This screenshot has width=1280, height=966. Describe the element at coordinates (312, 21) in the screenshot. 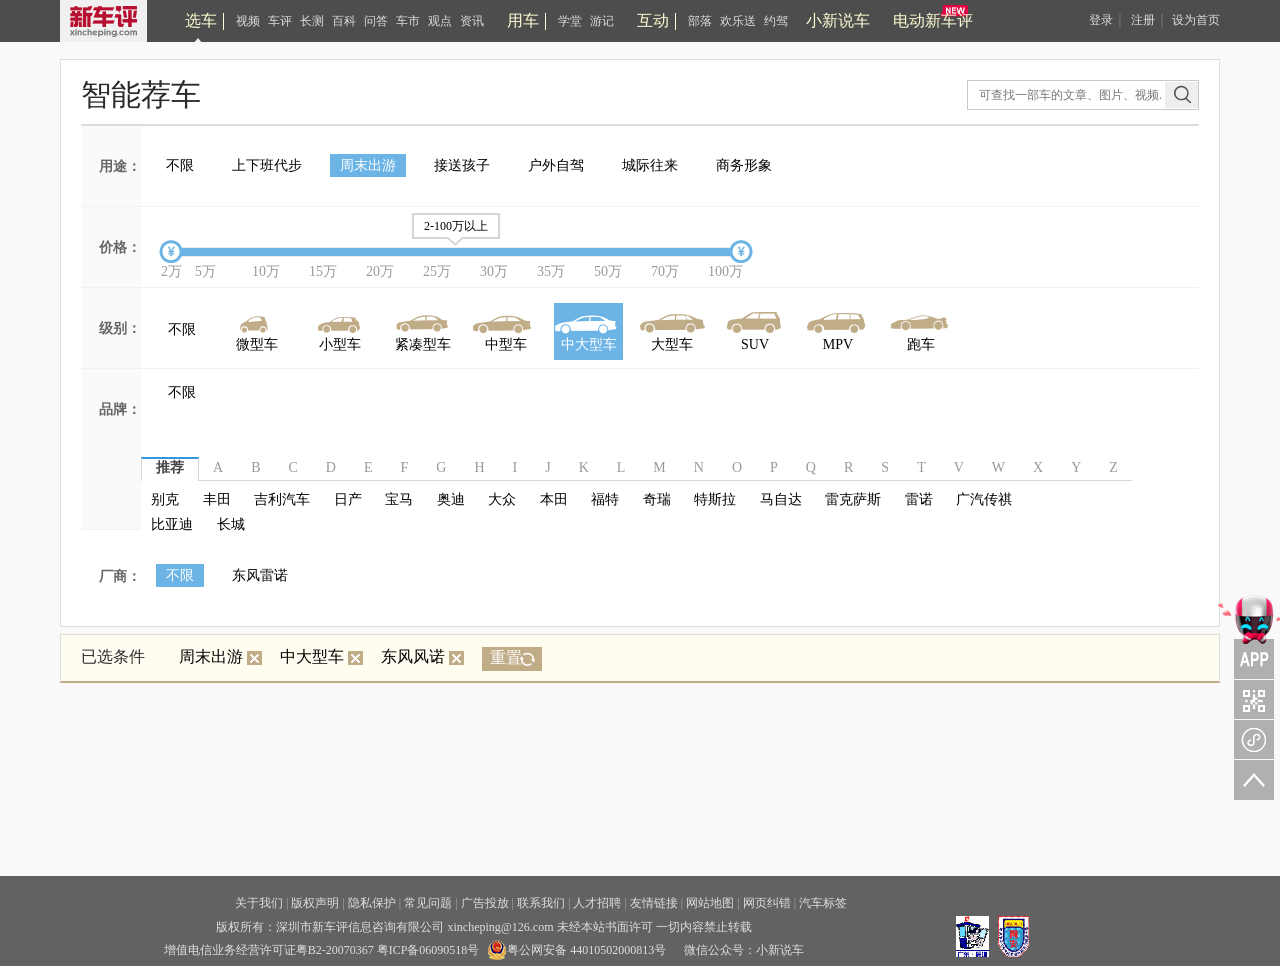

I see `长测` at that location.